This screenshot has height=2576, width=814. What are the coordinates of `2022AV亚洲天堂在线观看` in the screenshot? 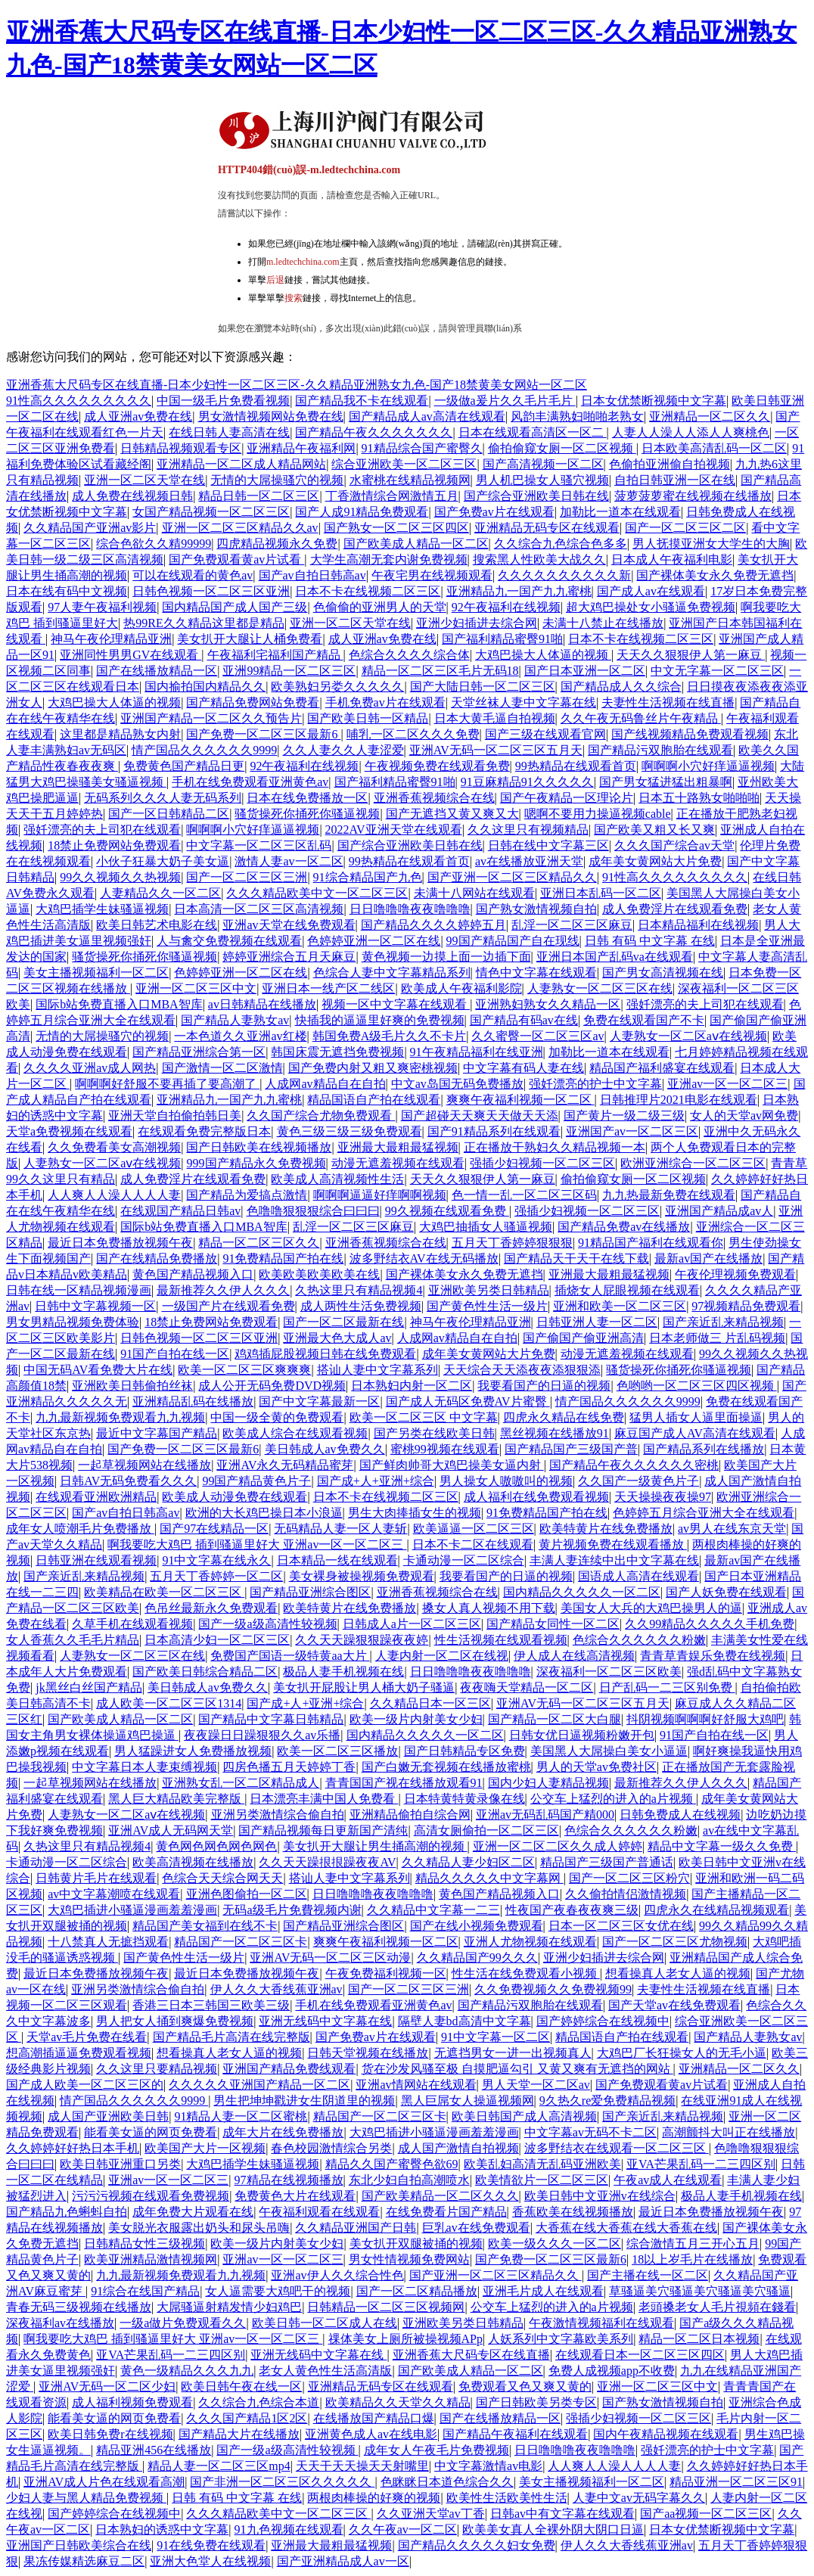 It's located at (393, 829).